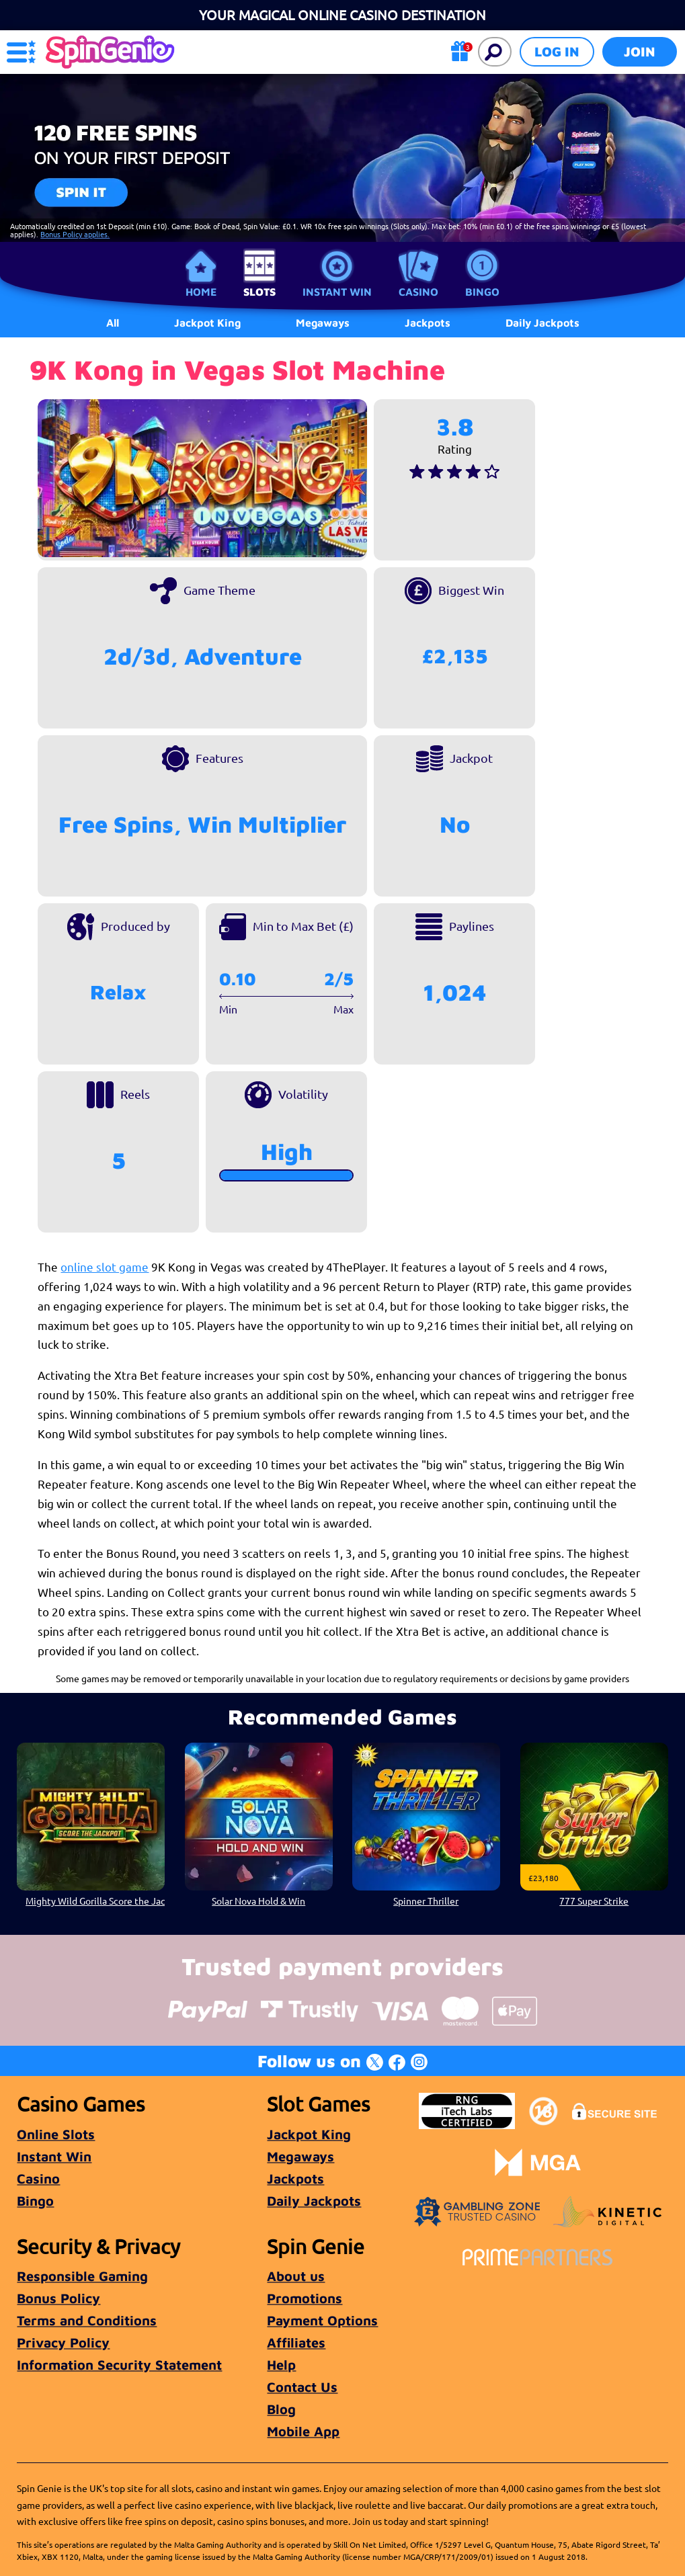 Image resolution: width=685 pixels, height=2576 pixels. Describe the element at coordinates (295, 2178) in the screenshot. I see `Jackpots` at that location.